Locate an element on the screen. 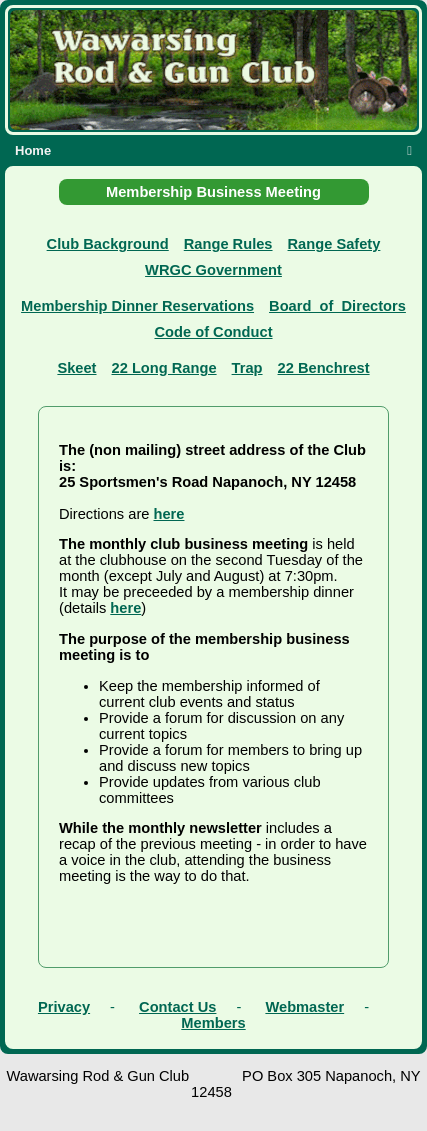  WRGC Government is located at coordinates (213, 270).